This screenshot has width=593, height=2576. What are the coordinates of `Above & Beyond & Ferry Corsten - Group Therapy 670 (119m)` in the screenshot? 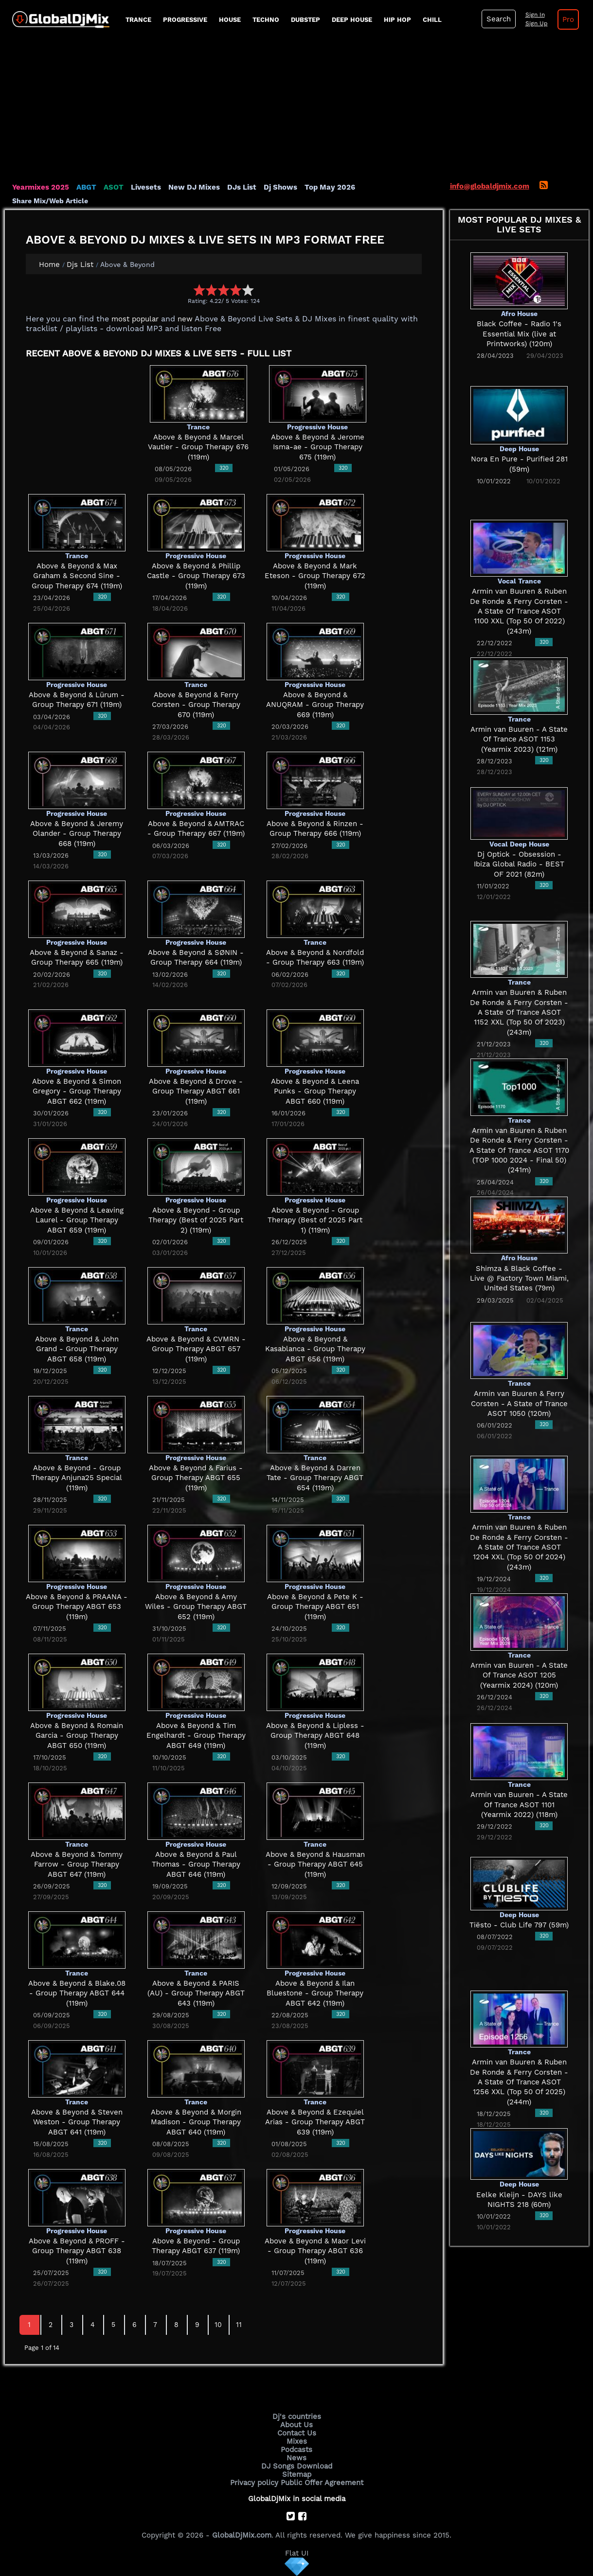 It's located at (196, 704).